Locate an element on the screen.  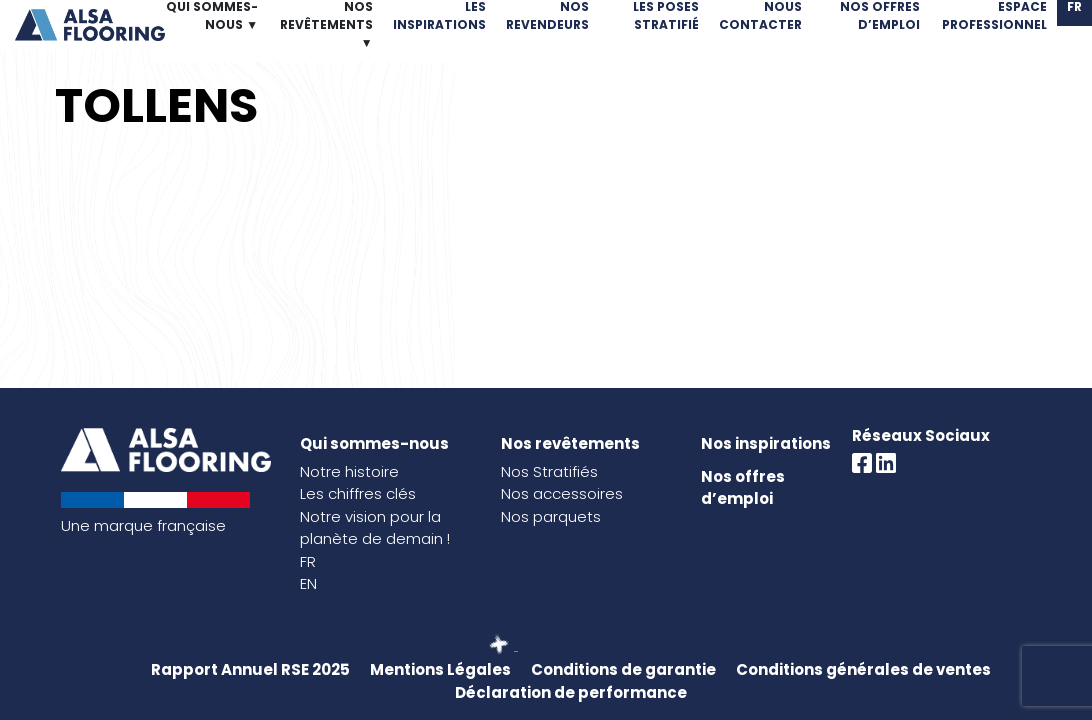
Nos revêtements is located at coordinates (570, 443).